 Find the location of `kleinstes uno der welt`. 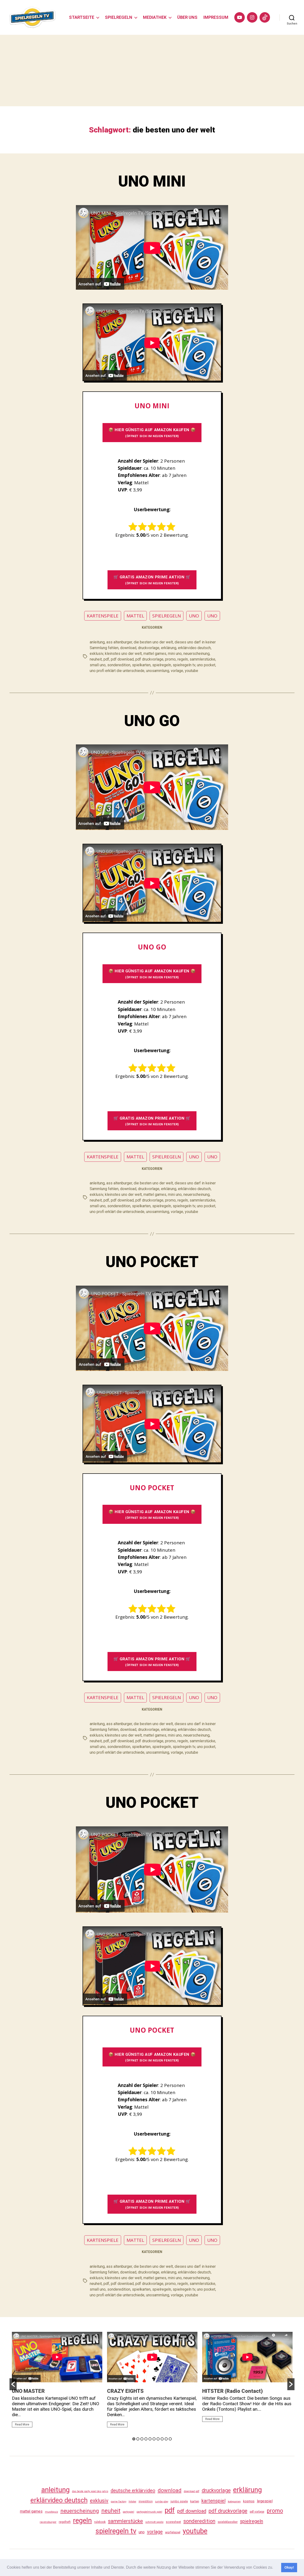

kleinstes uno der welt is located at coordinates (123, 653).